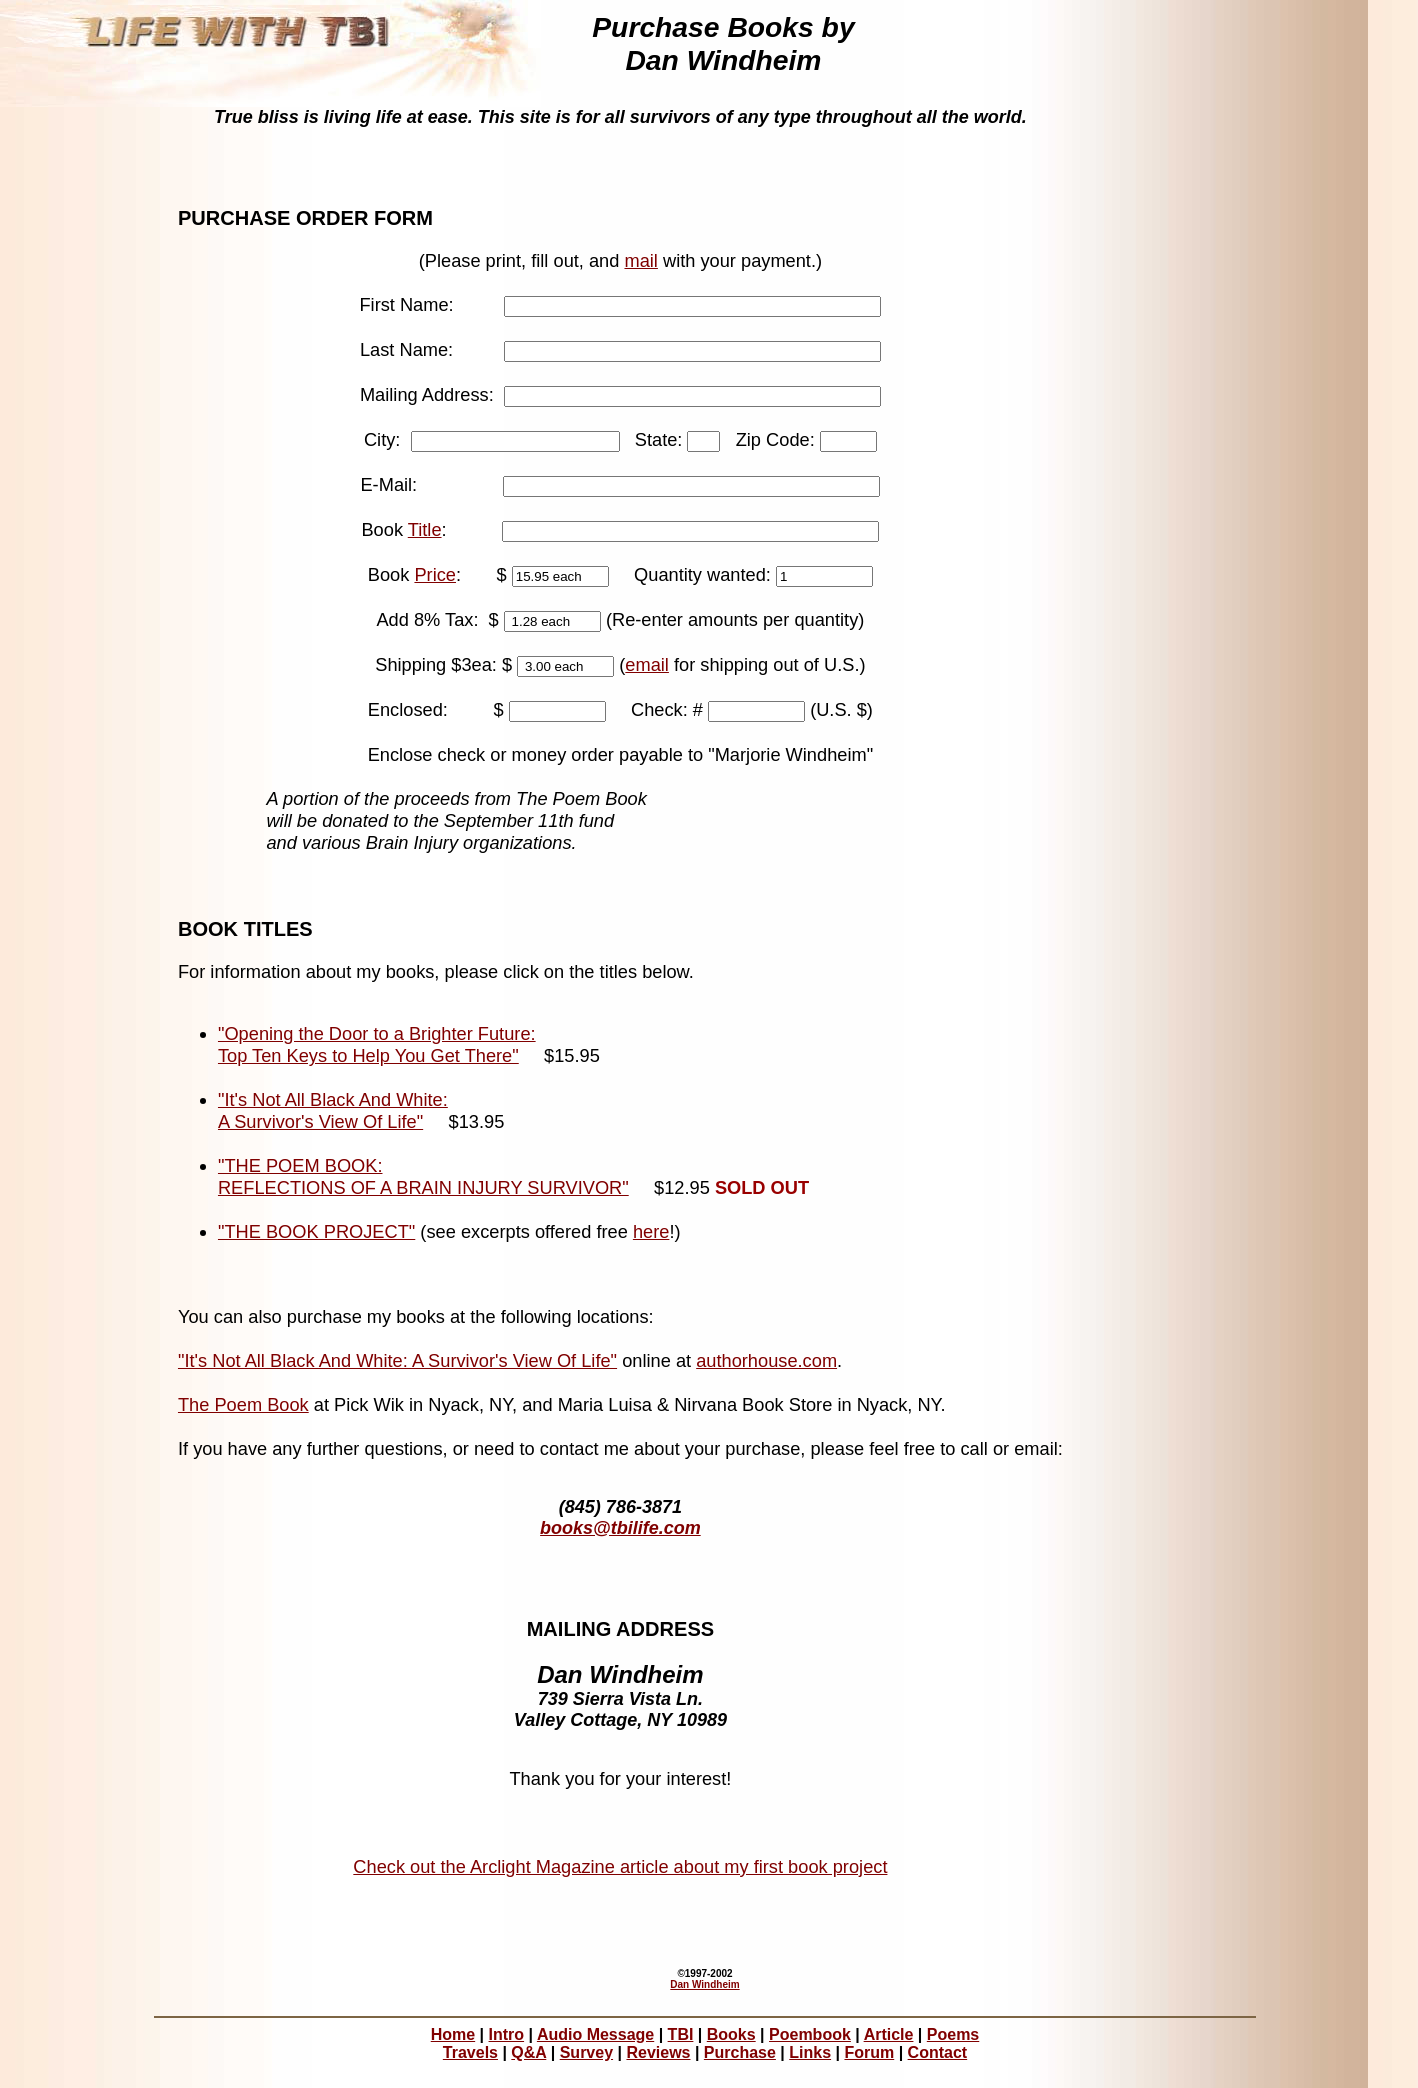 The width and height of the screenshot is (1418, 2088). I want to click on Audio Message, so click(595, 2034).